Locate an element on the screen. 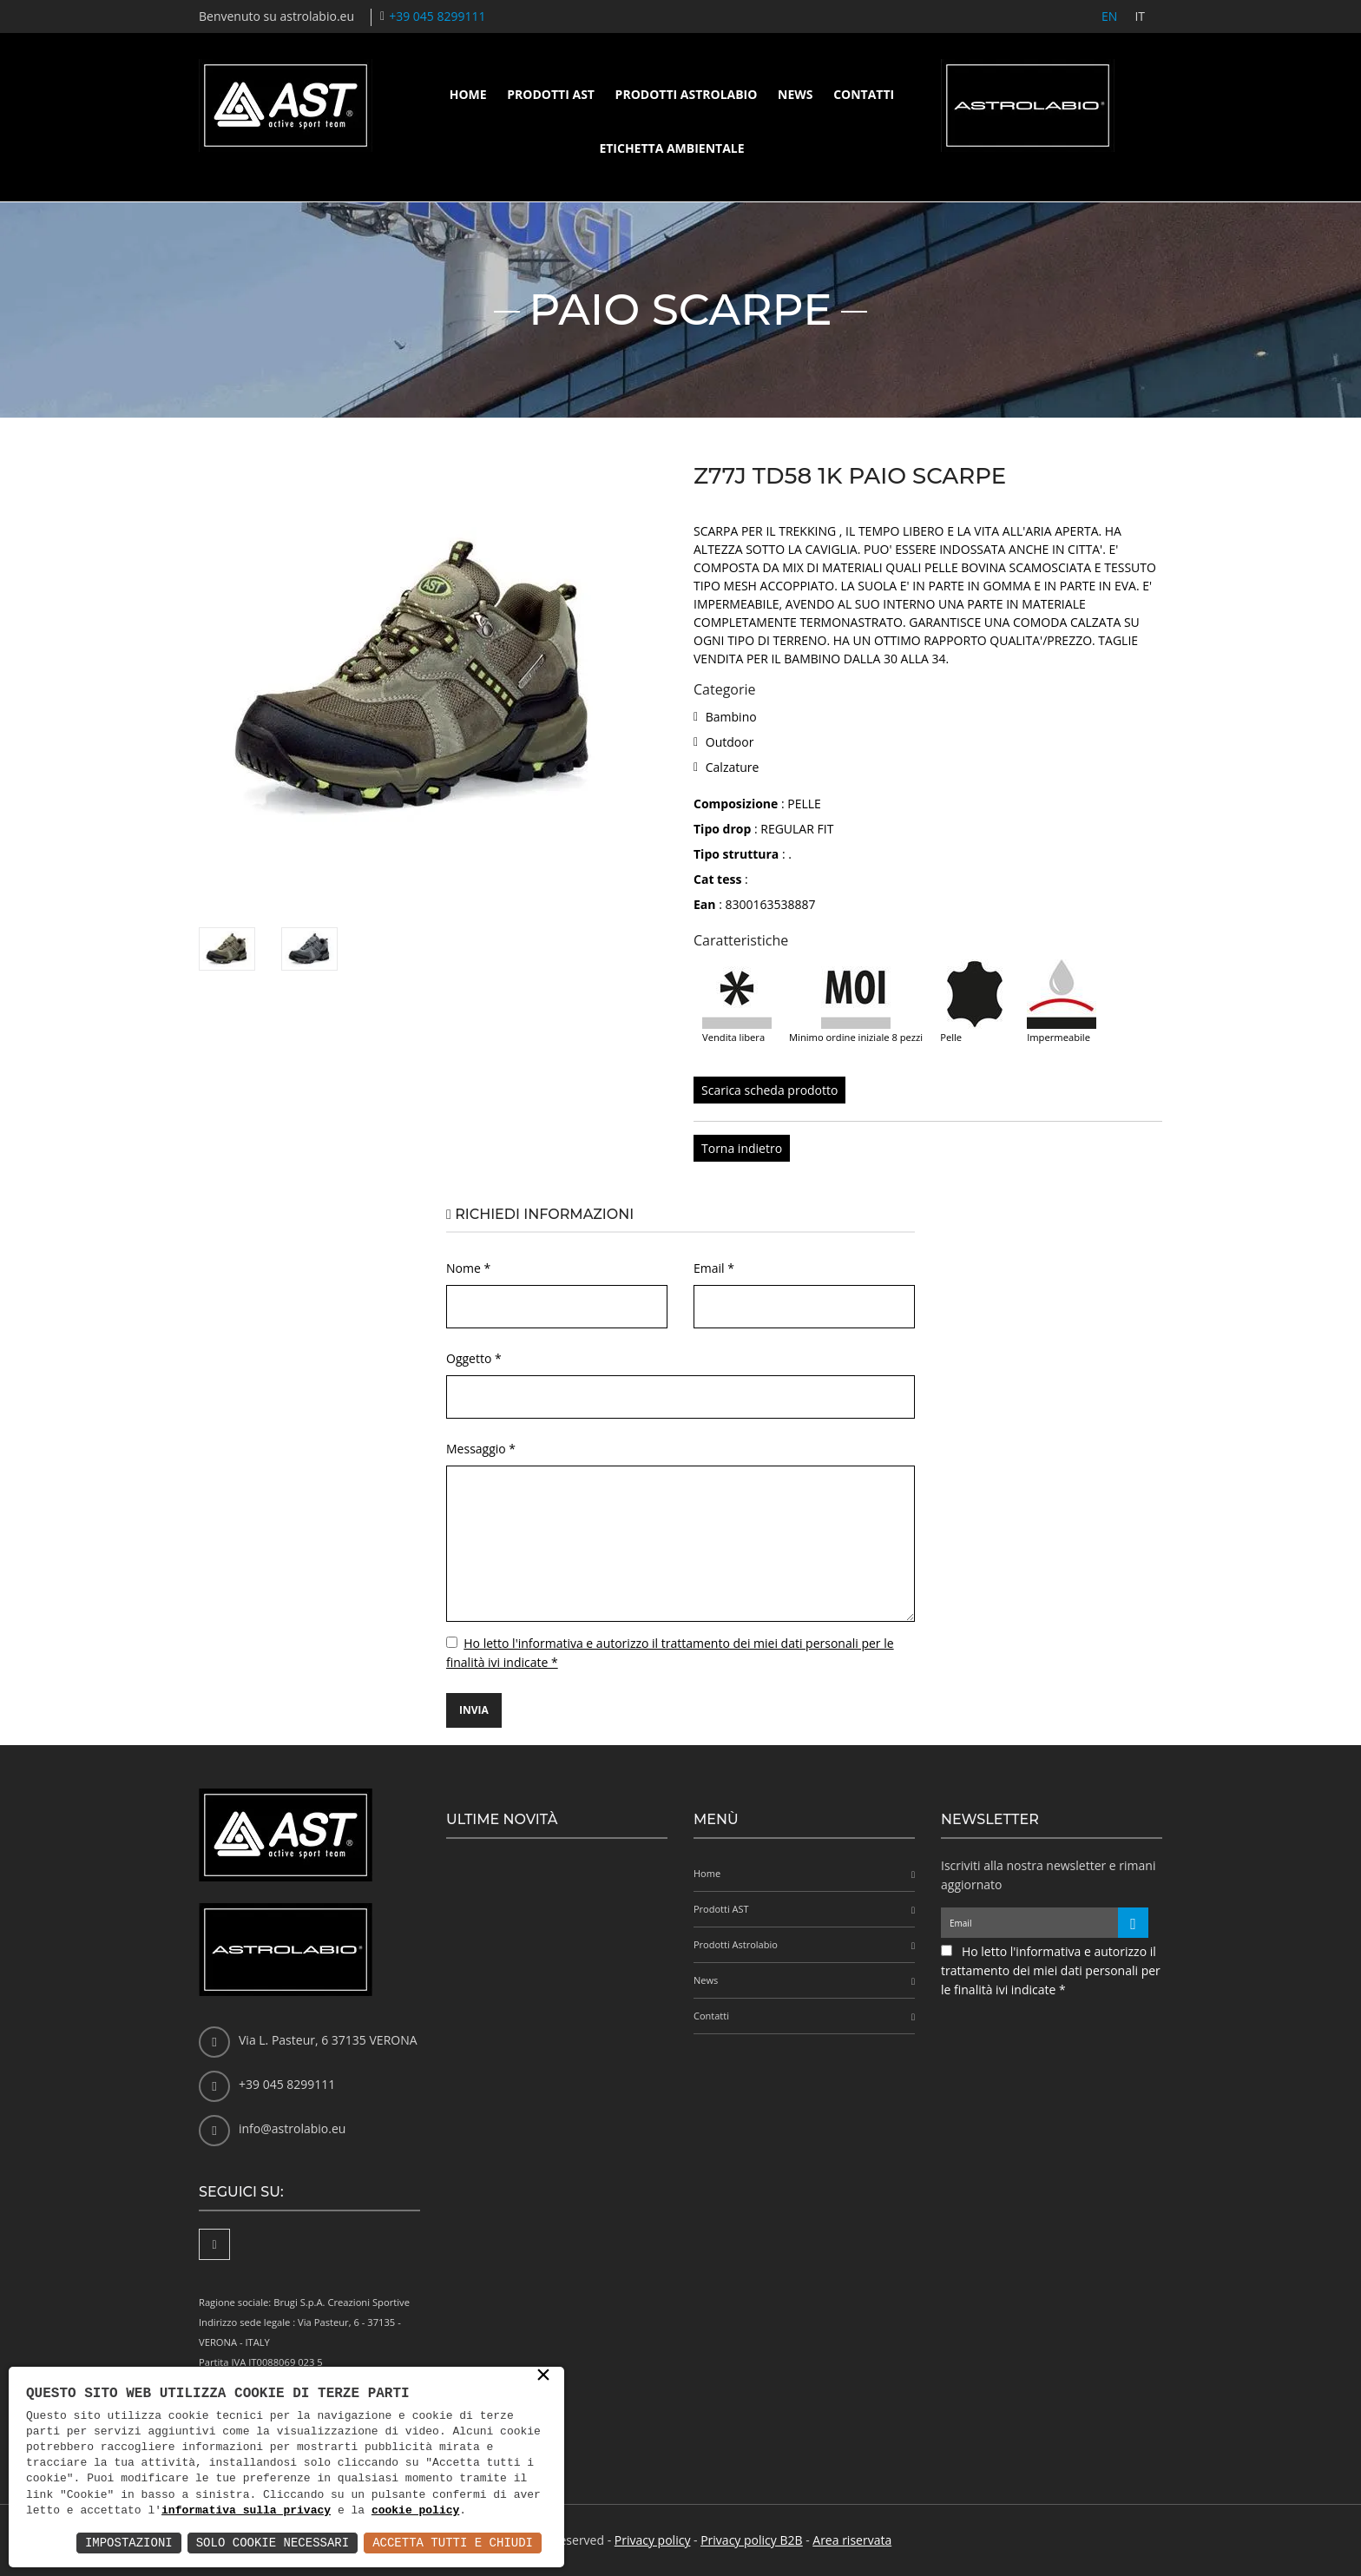  cookie policy is located at coordinates (415, 2511).